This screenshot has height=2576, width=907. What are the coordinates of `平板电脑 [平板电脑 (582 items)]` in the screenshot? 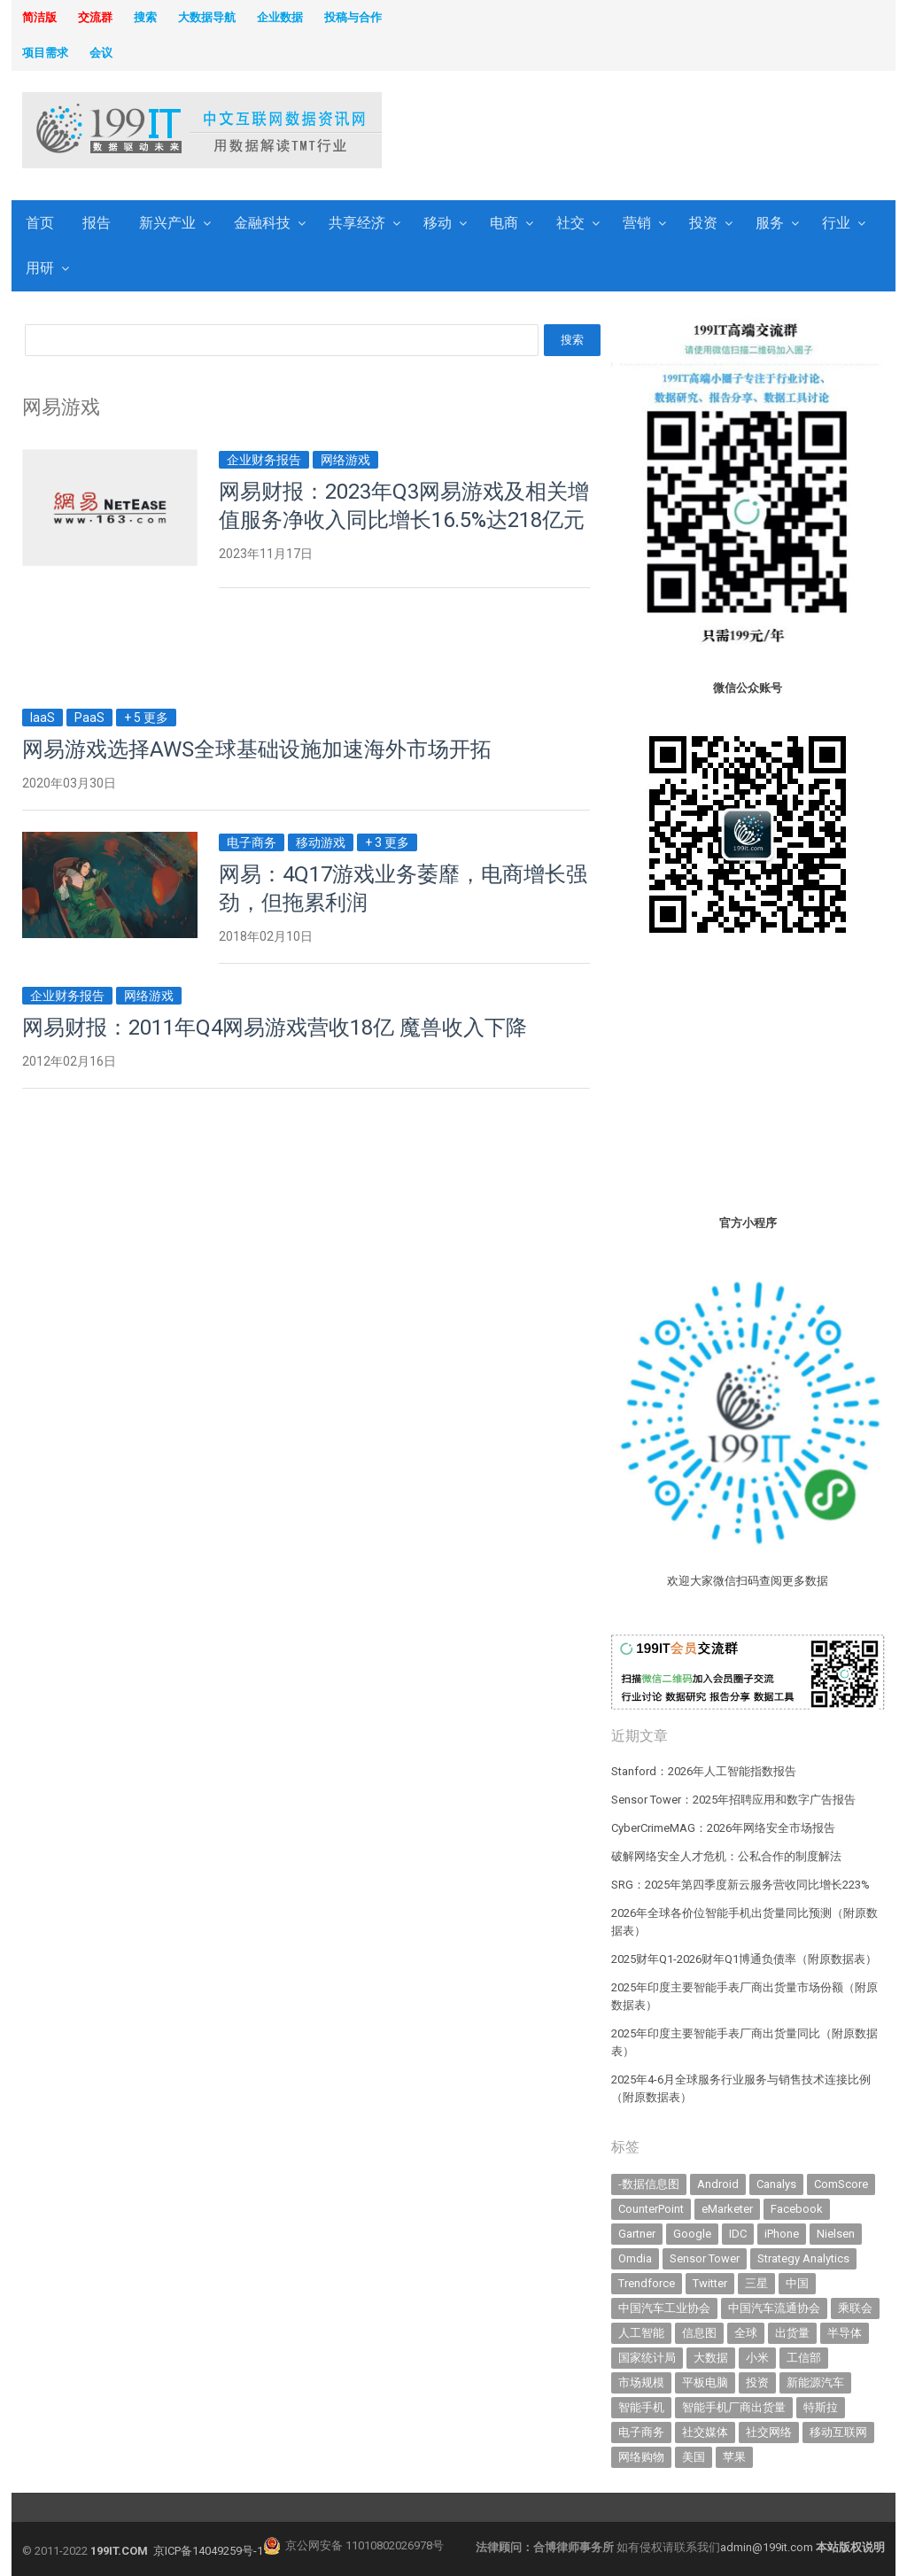 It's located at (705, 2382).